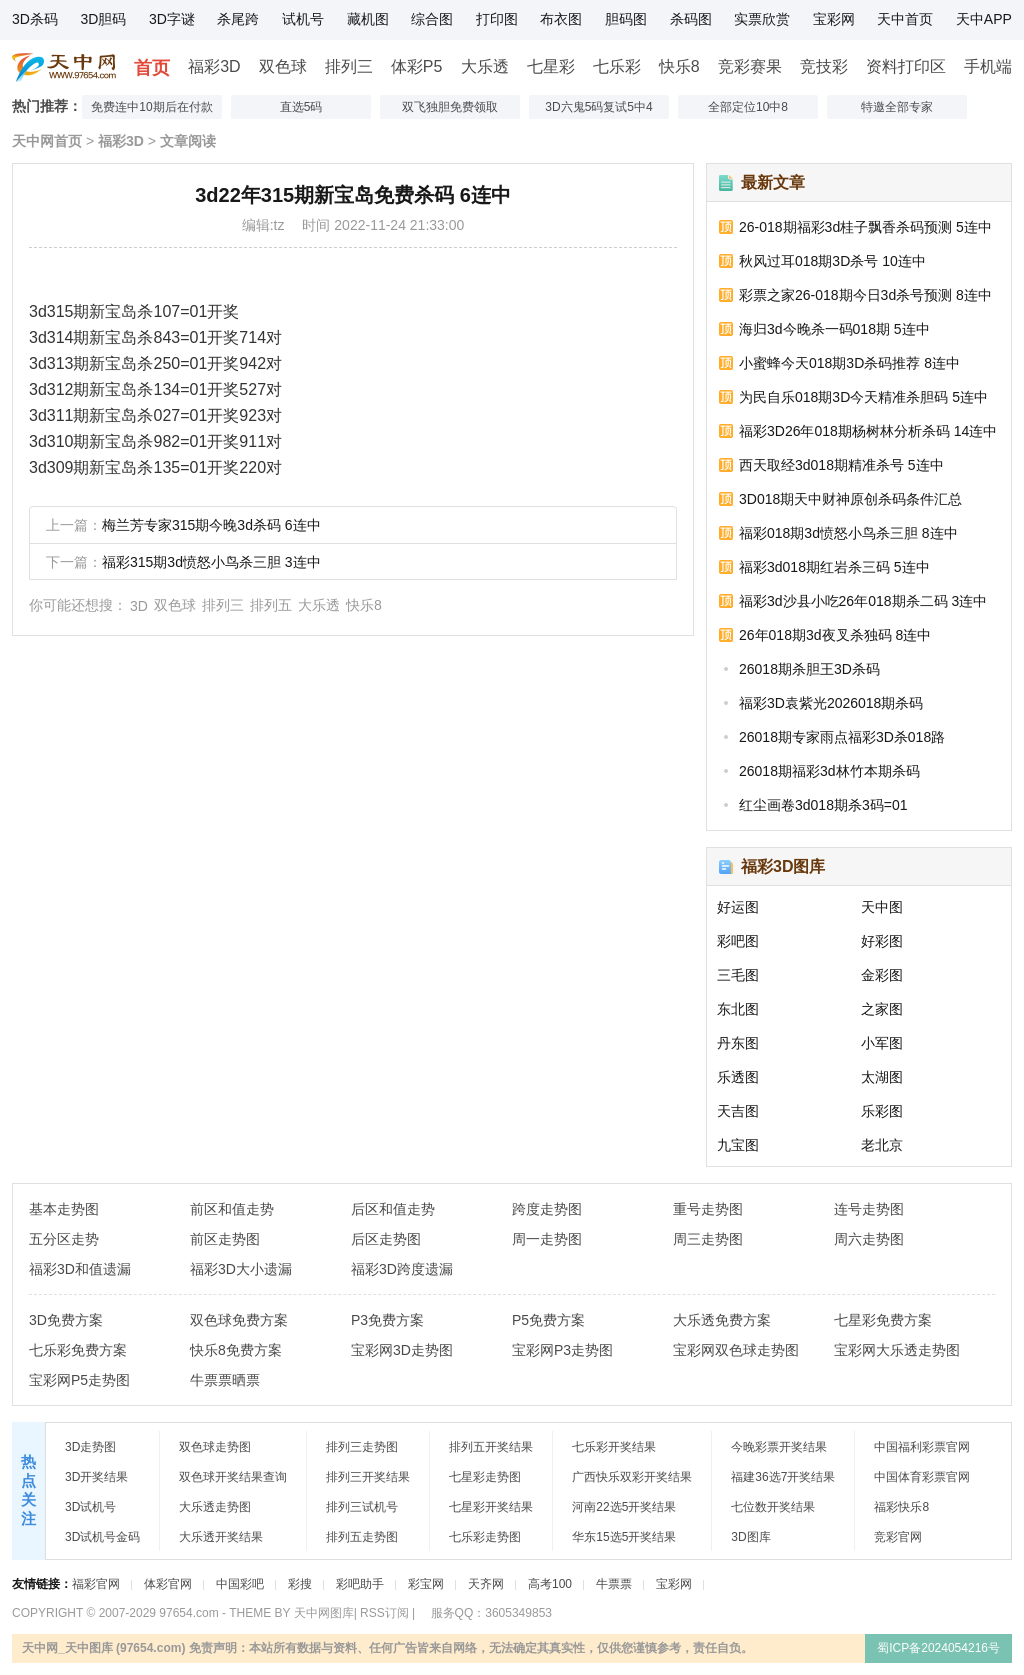 The image size is (1024, 1675). What do you see at coordinates (66, 1320) in the screenshot?
I see `3D免费方案` at bounding box center [66, 1320].